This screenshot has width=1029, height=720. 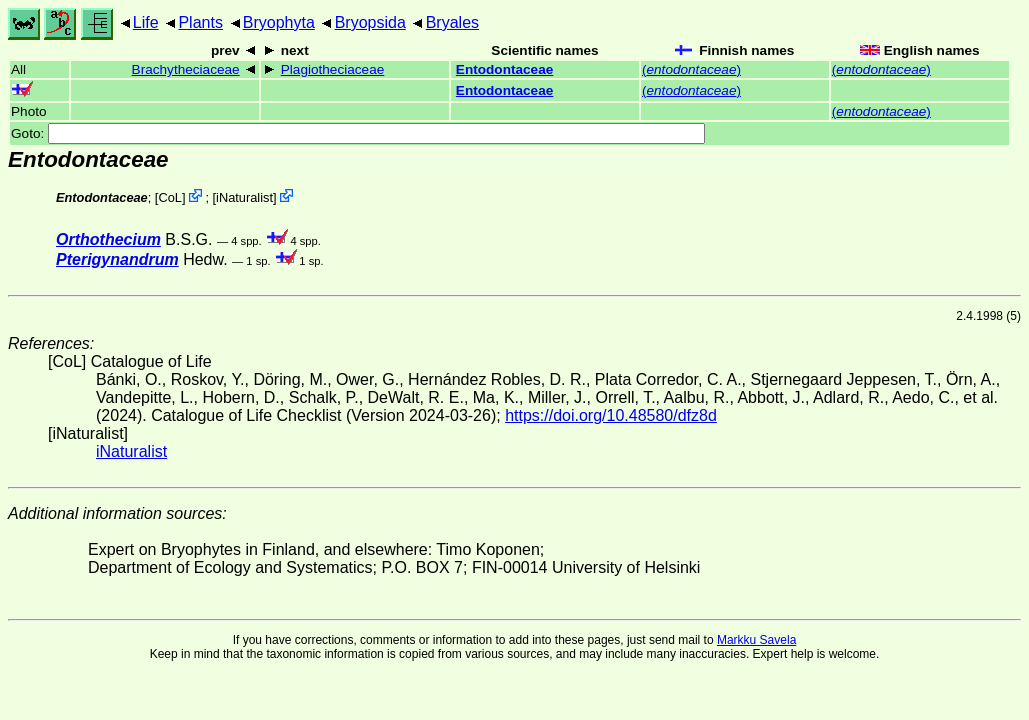 I want to click on iNaturalist, so click(x=244, y=197).